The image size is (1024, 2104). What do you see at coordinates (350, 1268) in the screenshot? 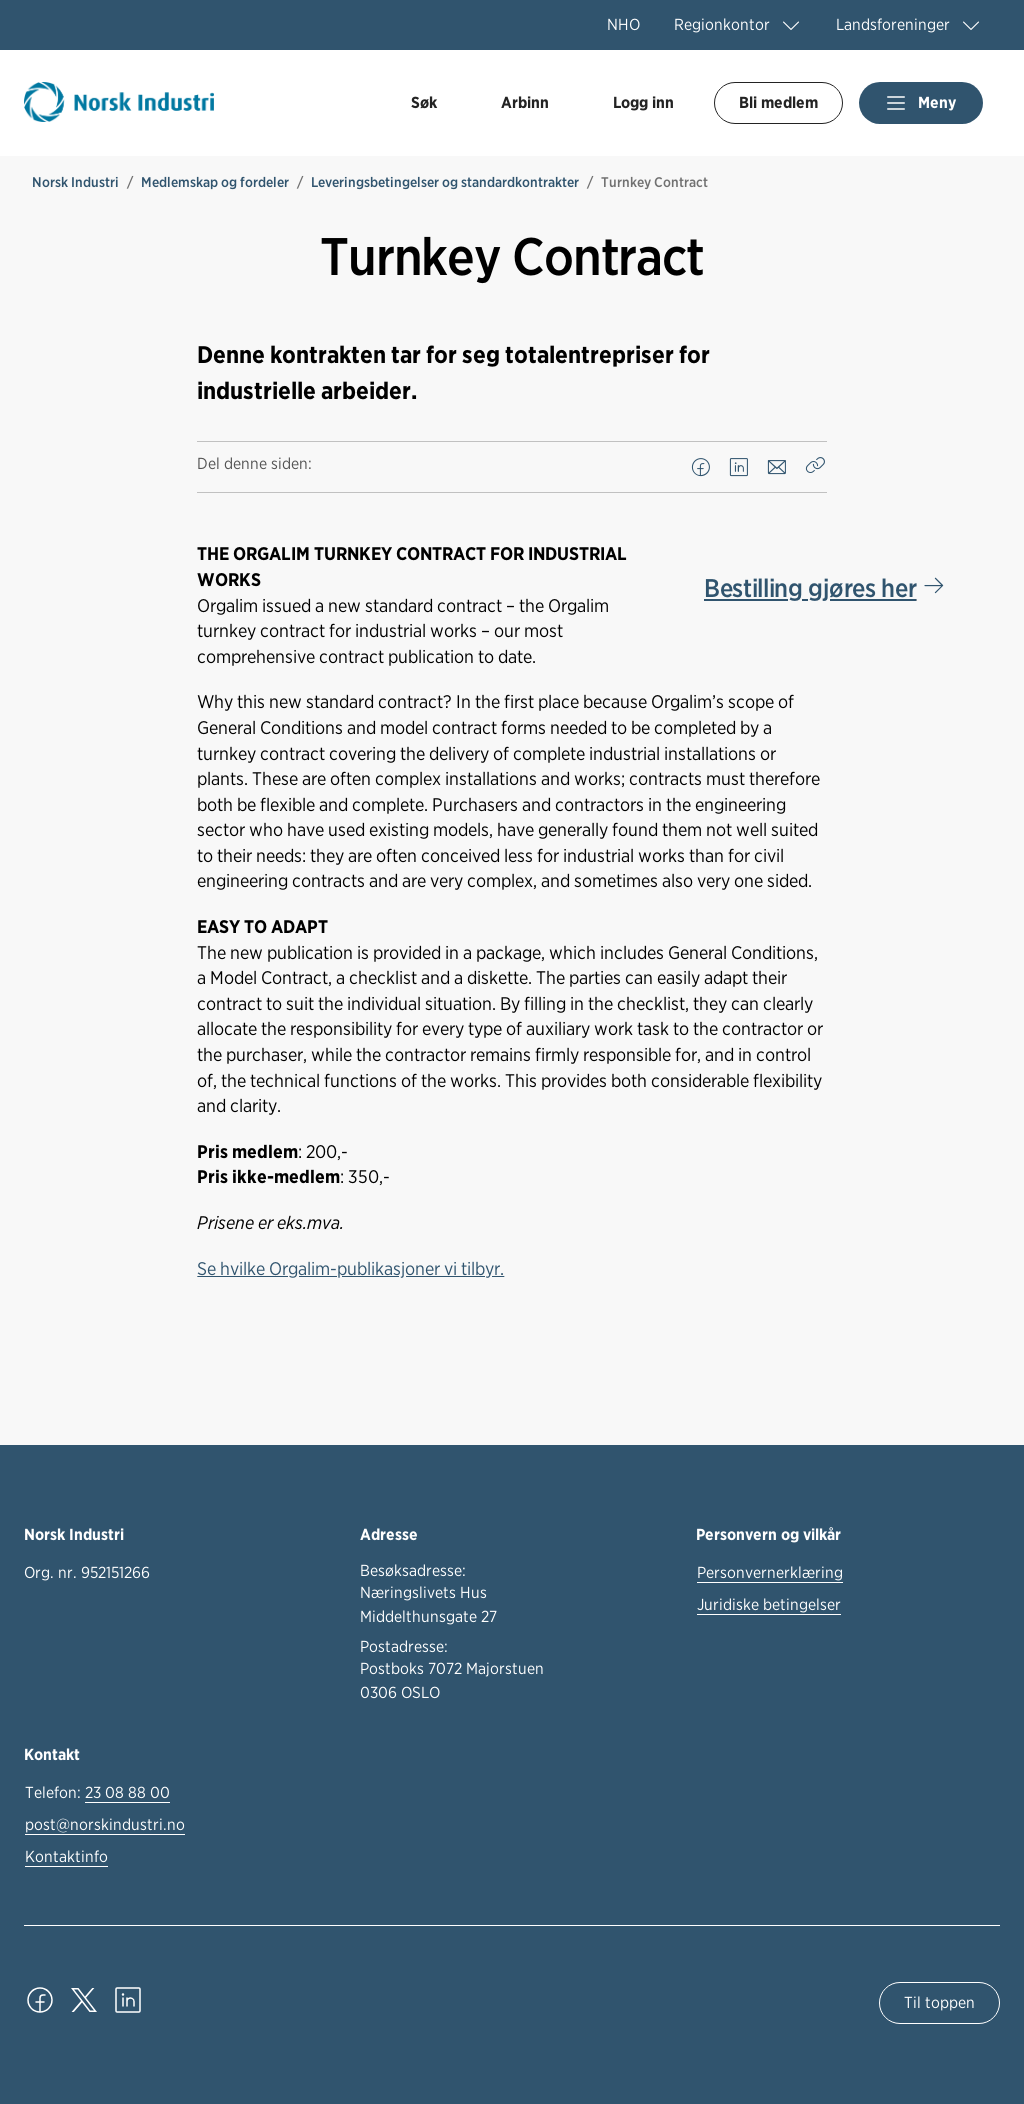
I see `Se hvilke Orgalim-publikasjoner vi tilbyr.` at bounding box center [350, 1268].